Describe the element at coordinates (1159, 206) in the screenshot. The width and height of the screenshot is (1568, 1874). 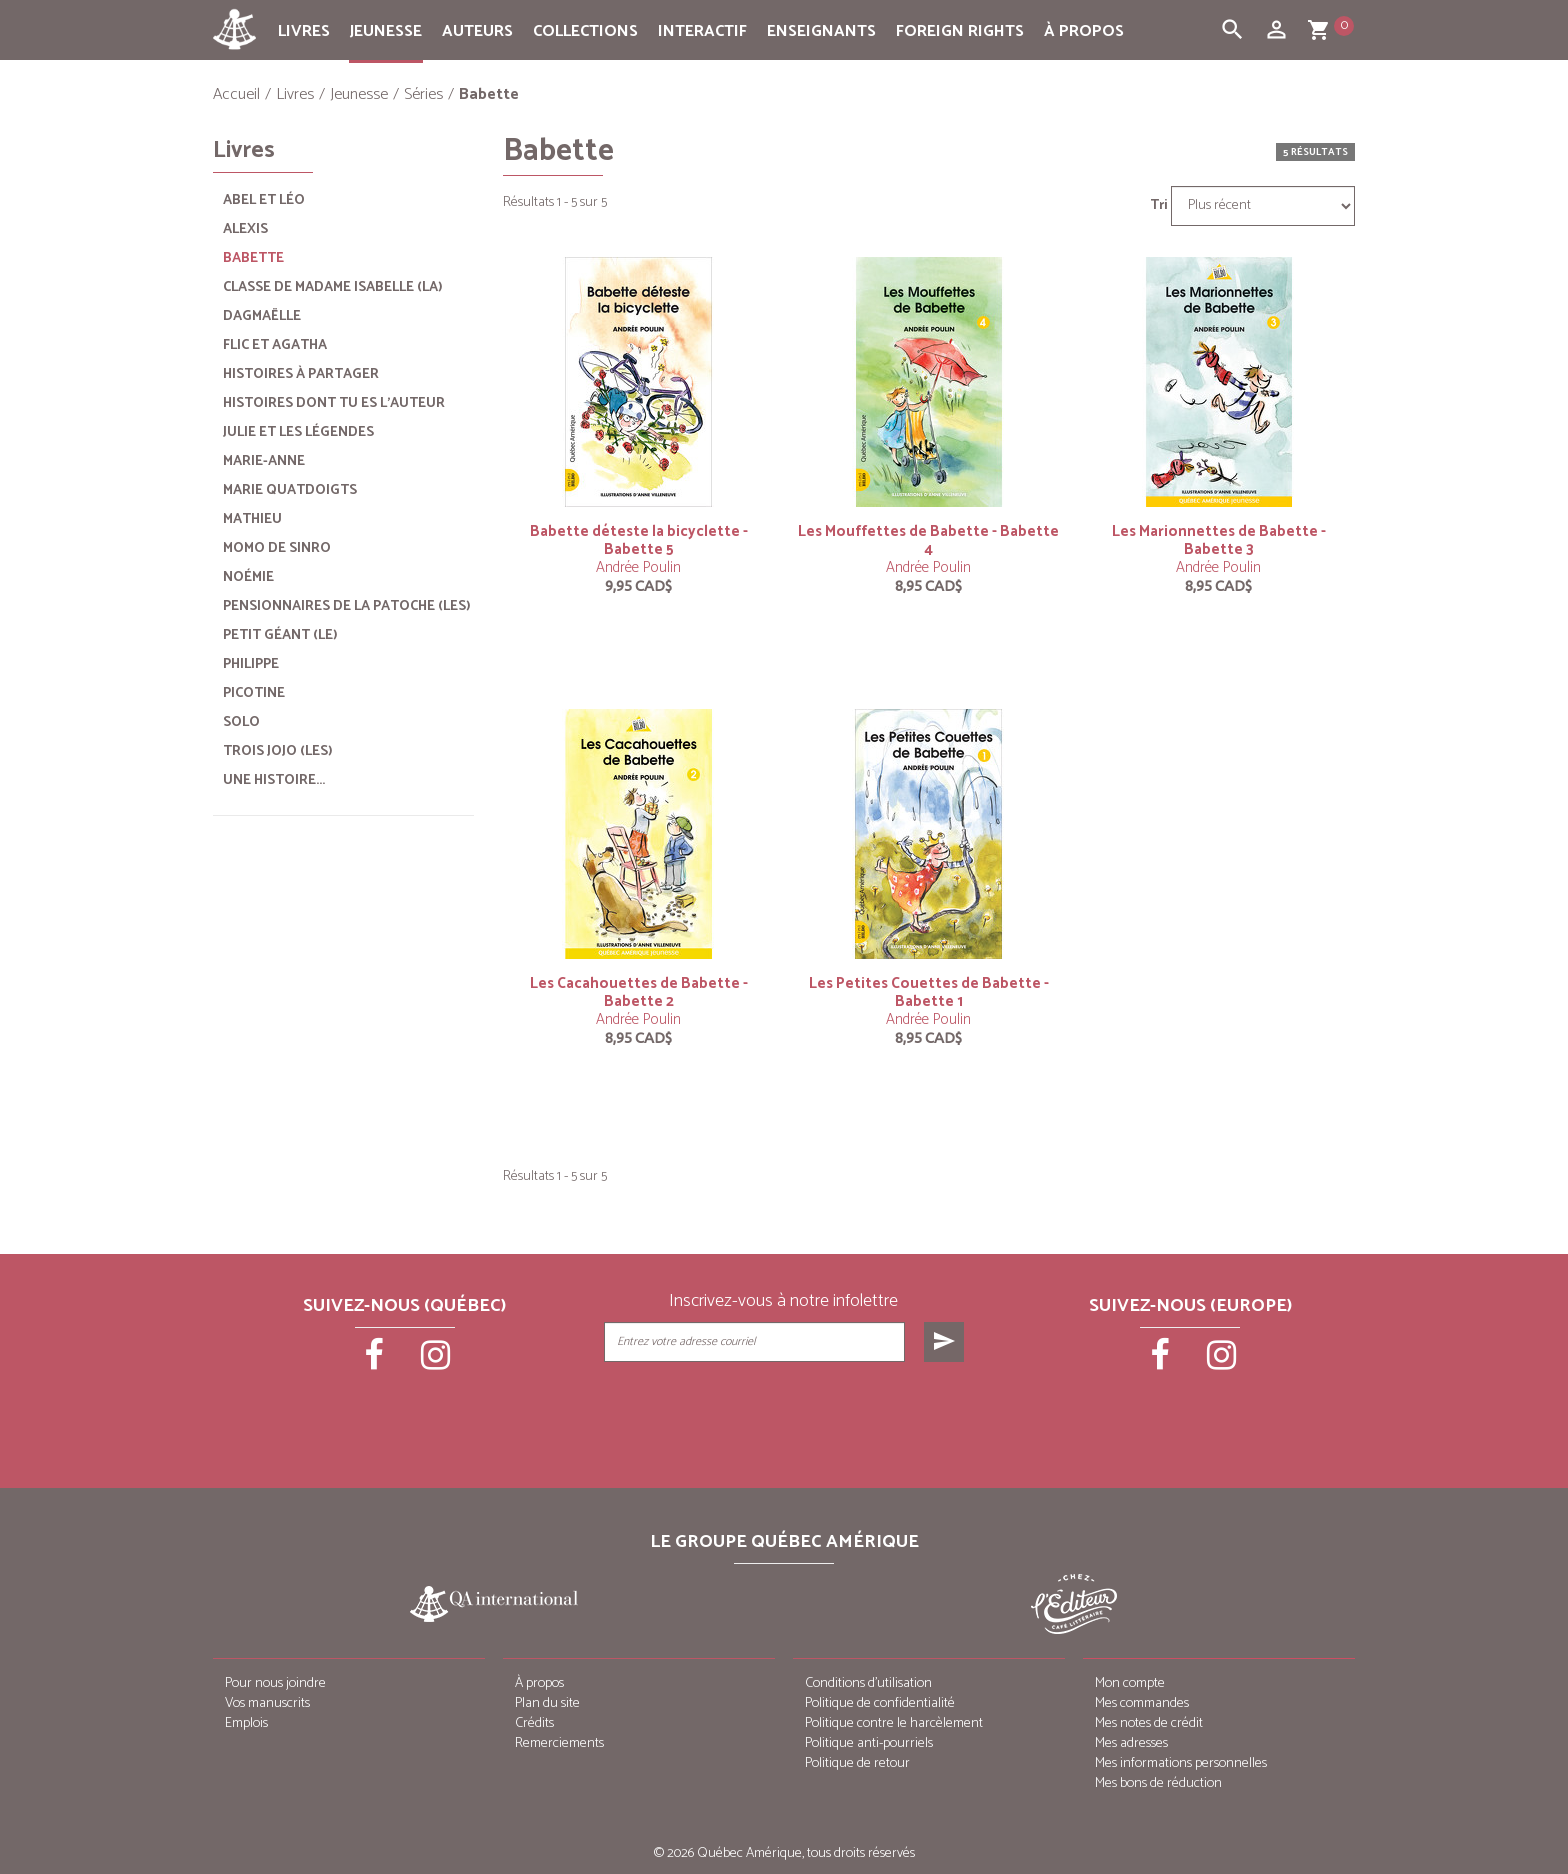
I see `Tri` at that location.